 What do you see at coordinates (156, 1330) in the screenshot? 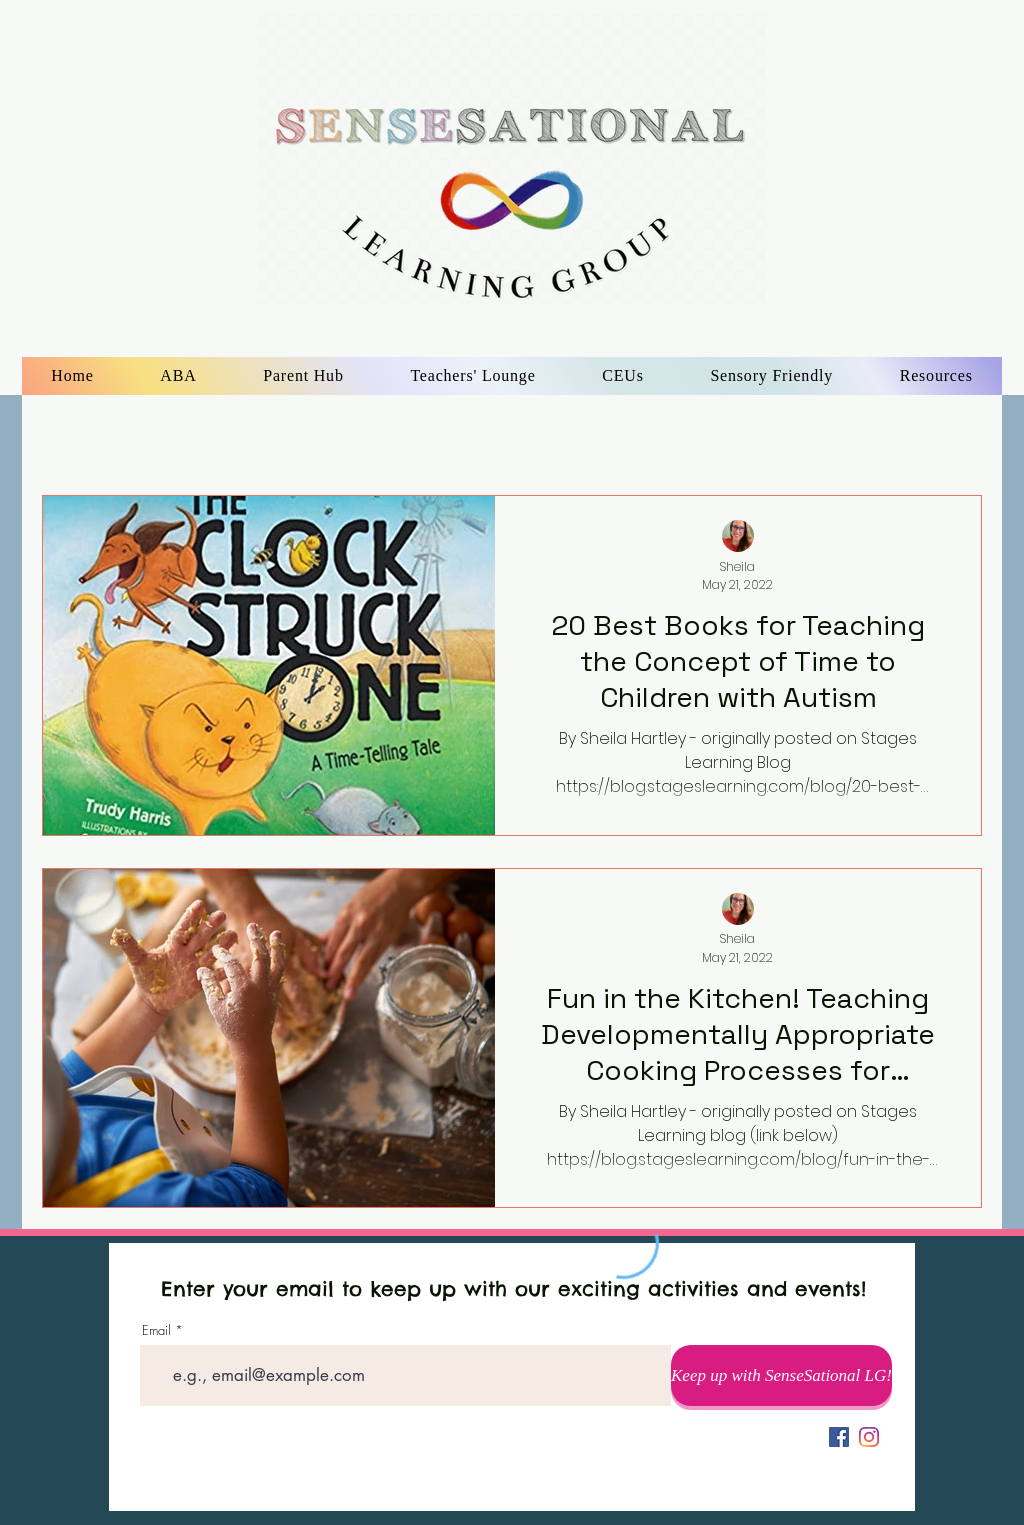
I see `Email` at bounding box center [156, 1330].